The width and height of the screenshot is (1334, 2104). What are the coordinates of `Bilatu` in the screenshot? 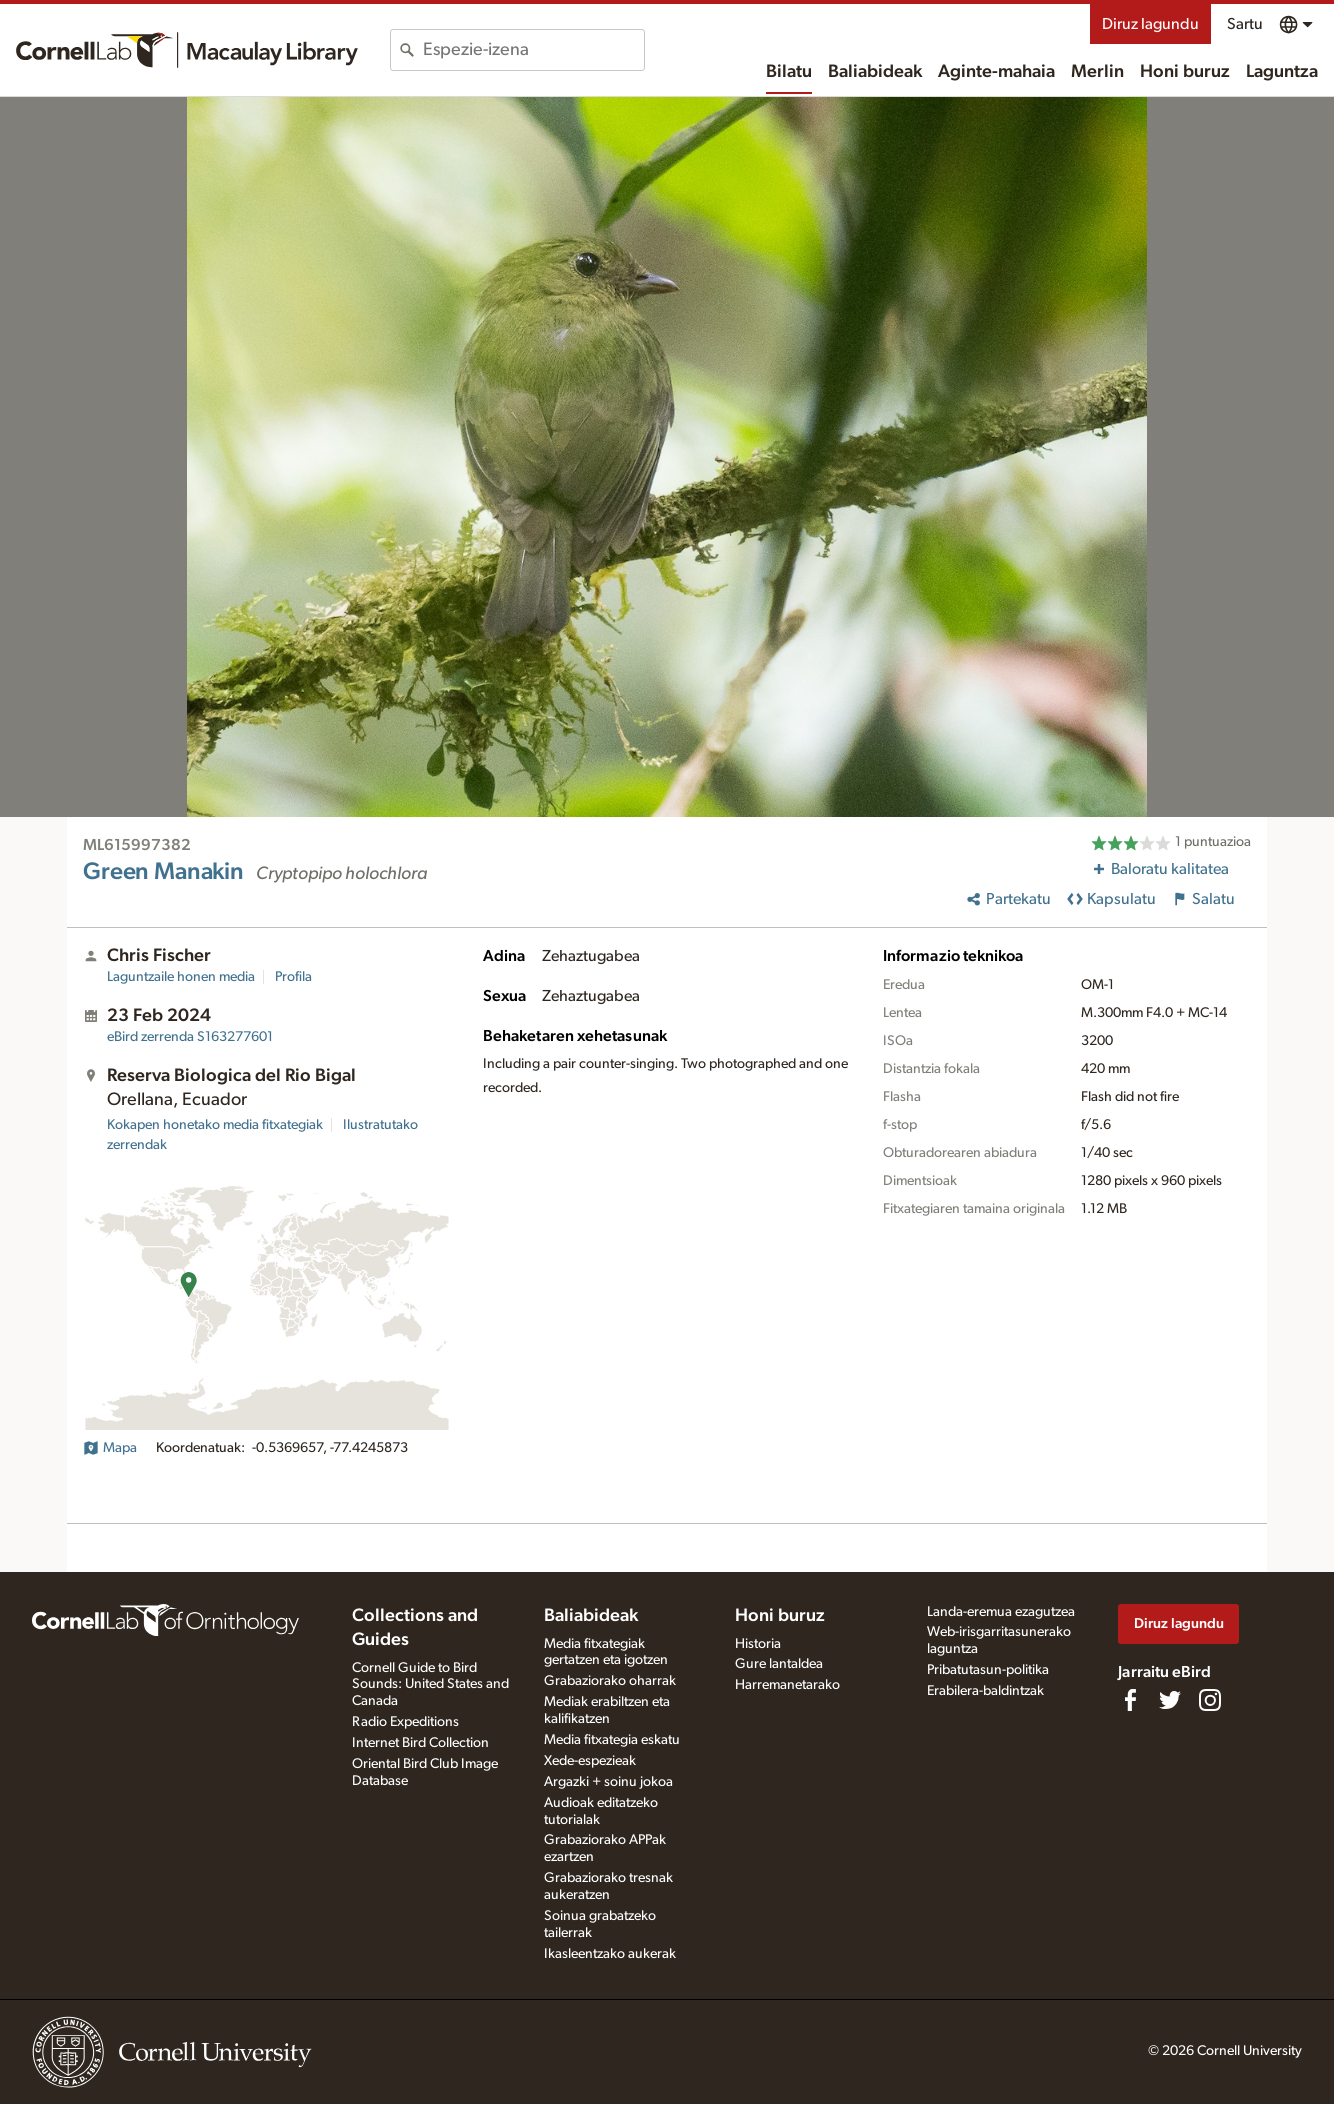 It's located at (789, 72).